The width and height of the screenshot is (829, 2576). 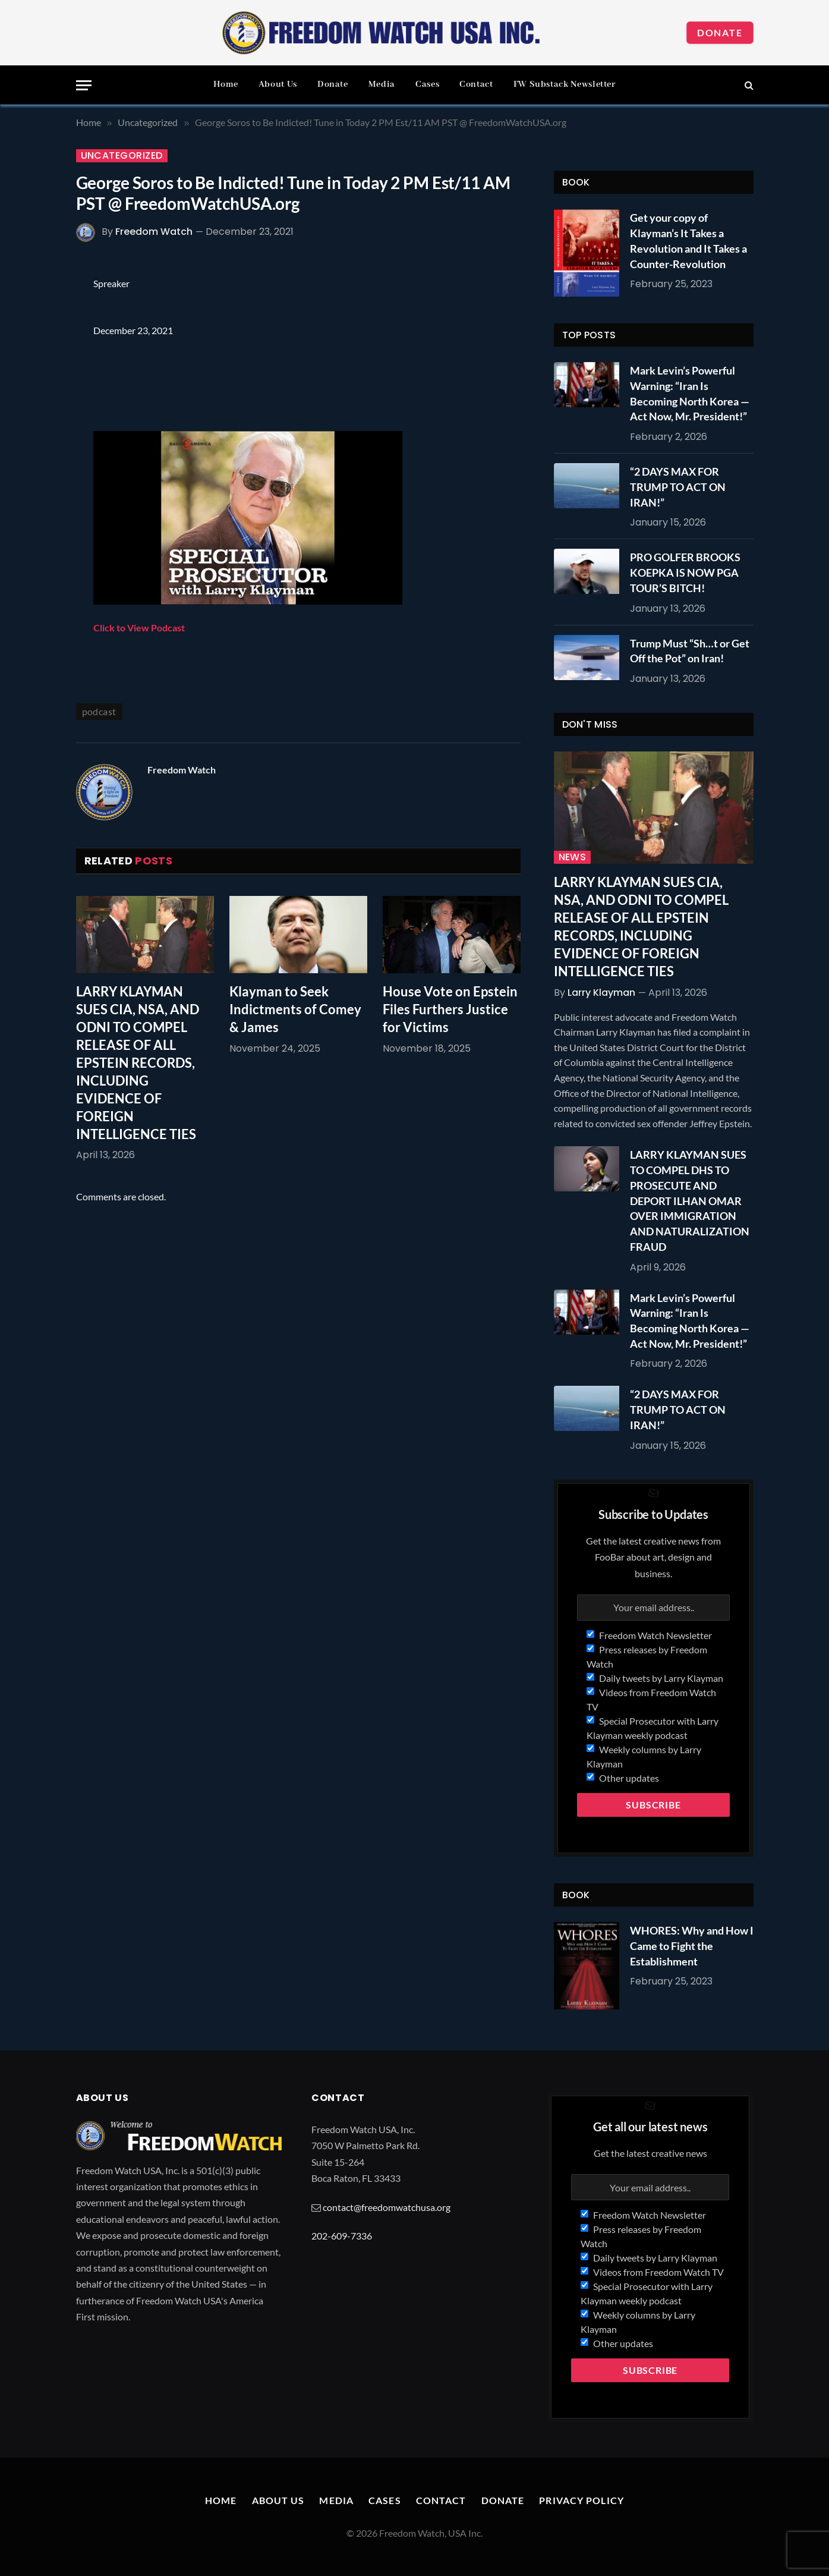 I want to click on News, so click(x=573, y=857).